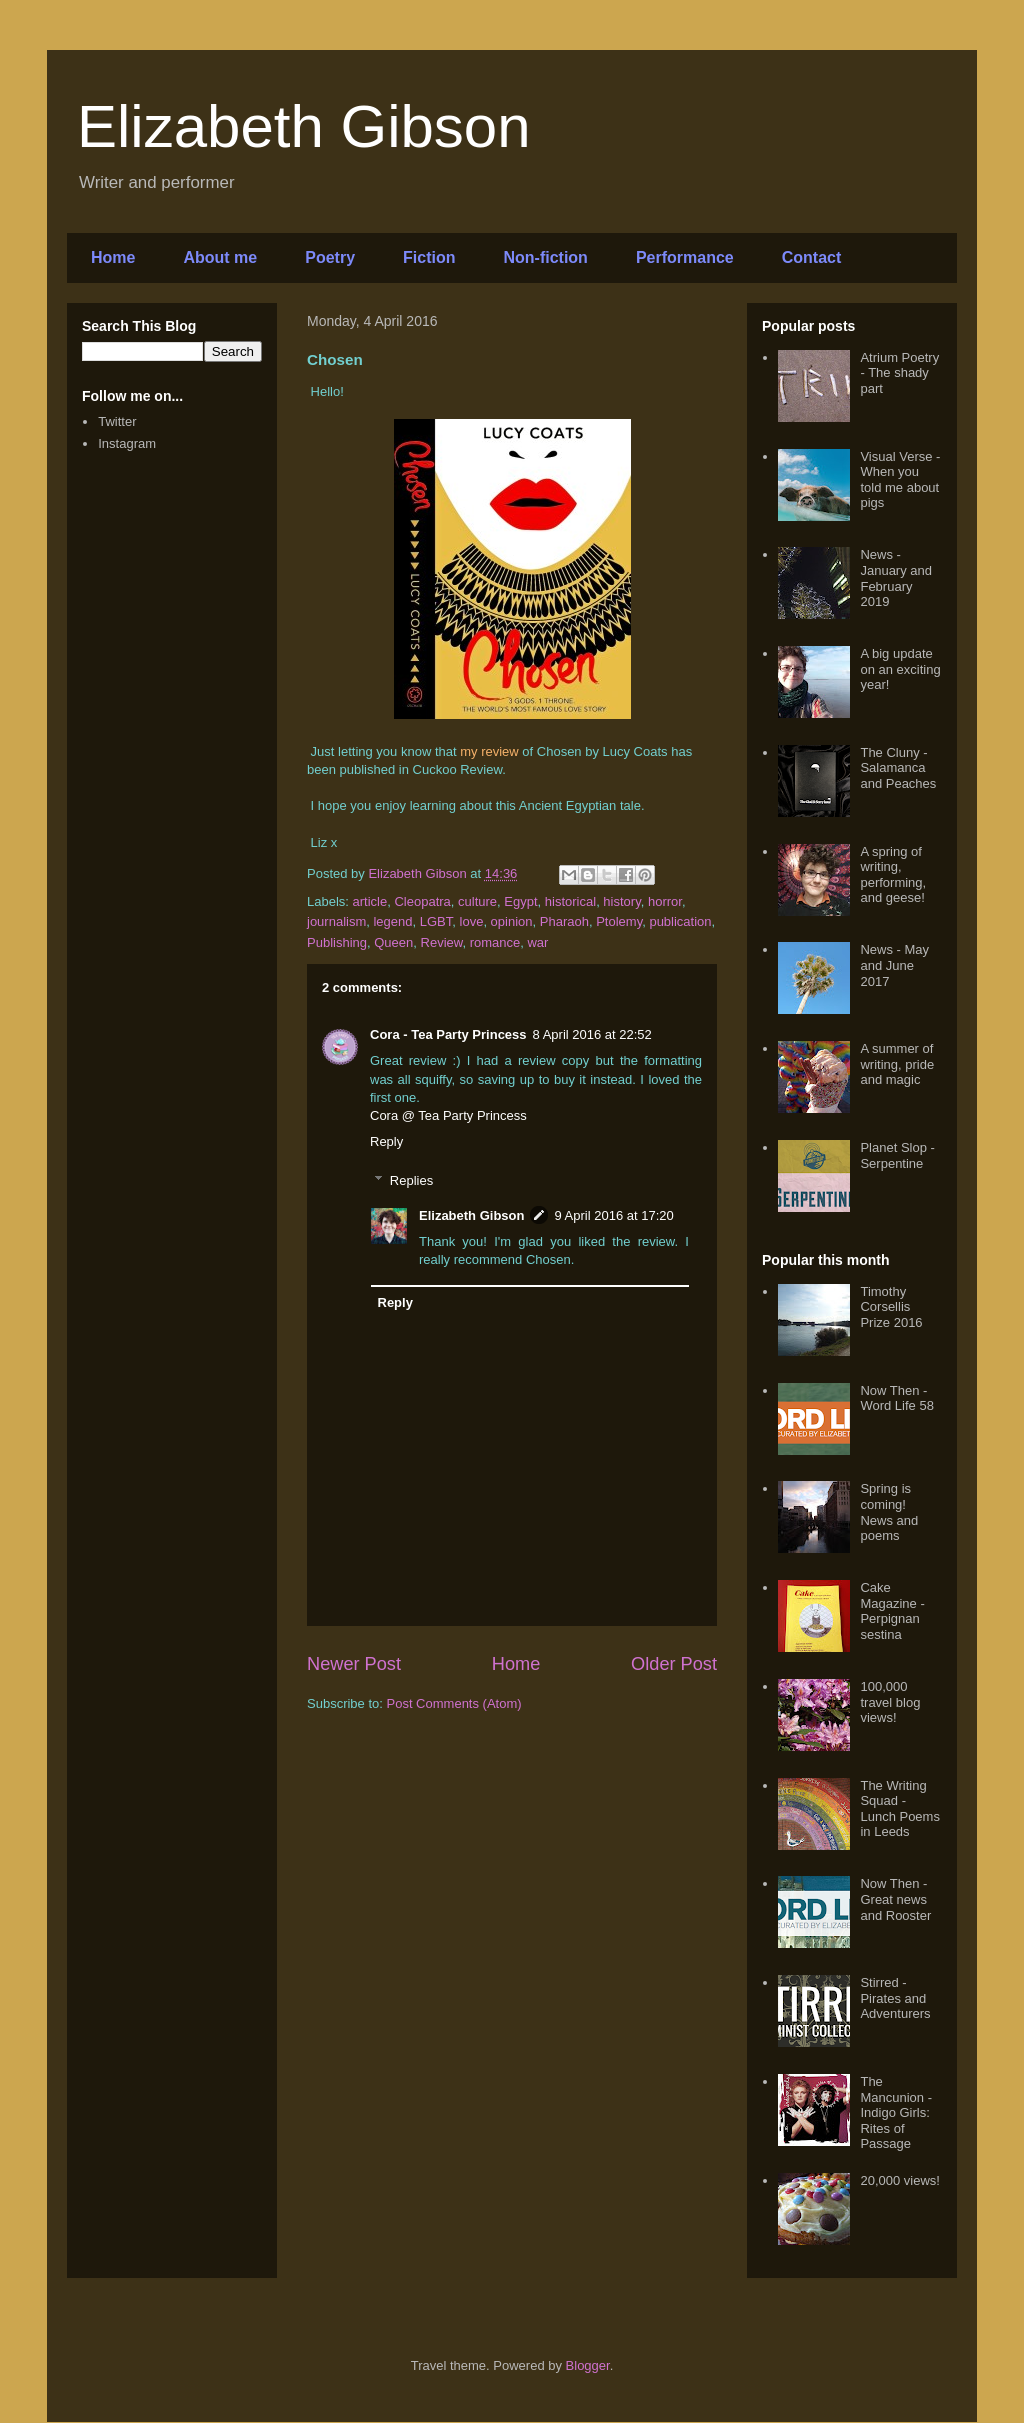  I want to click on A big update on an exciting year!, so click(900, 669).